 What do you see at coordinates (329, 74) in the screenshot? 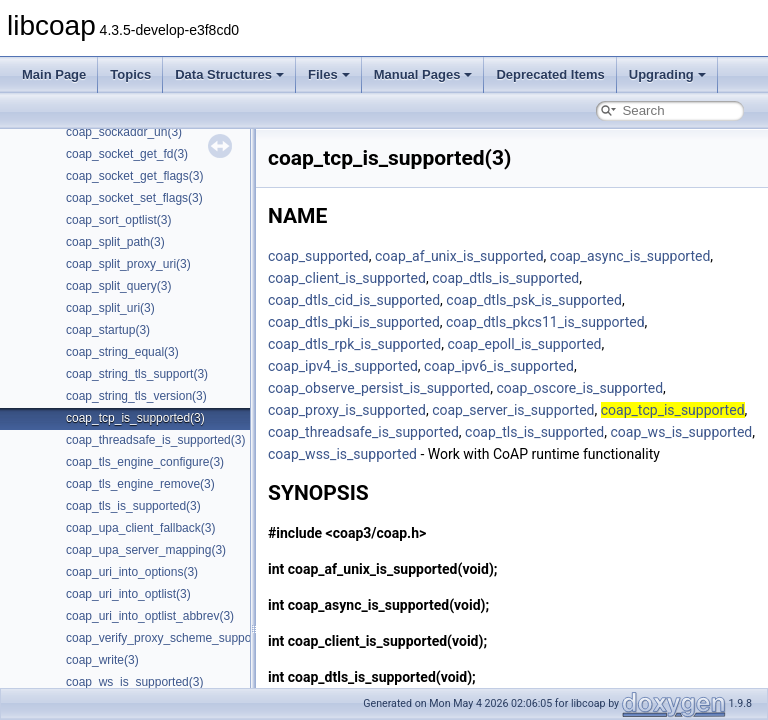
I see `Files` at bounding box center [329, 74].